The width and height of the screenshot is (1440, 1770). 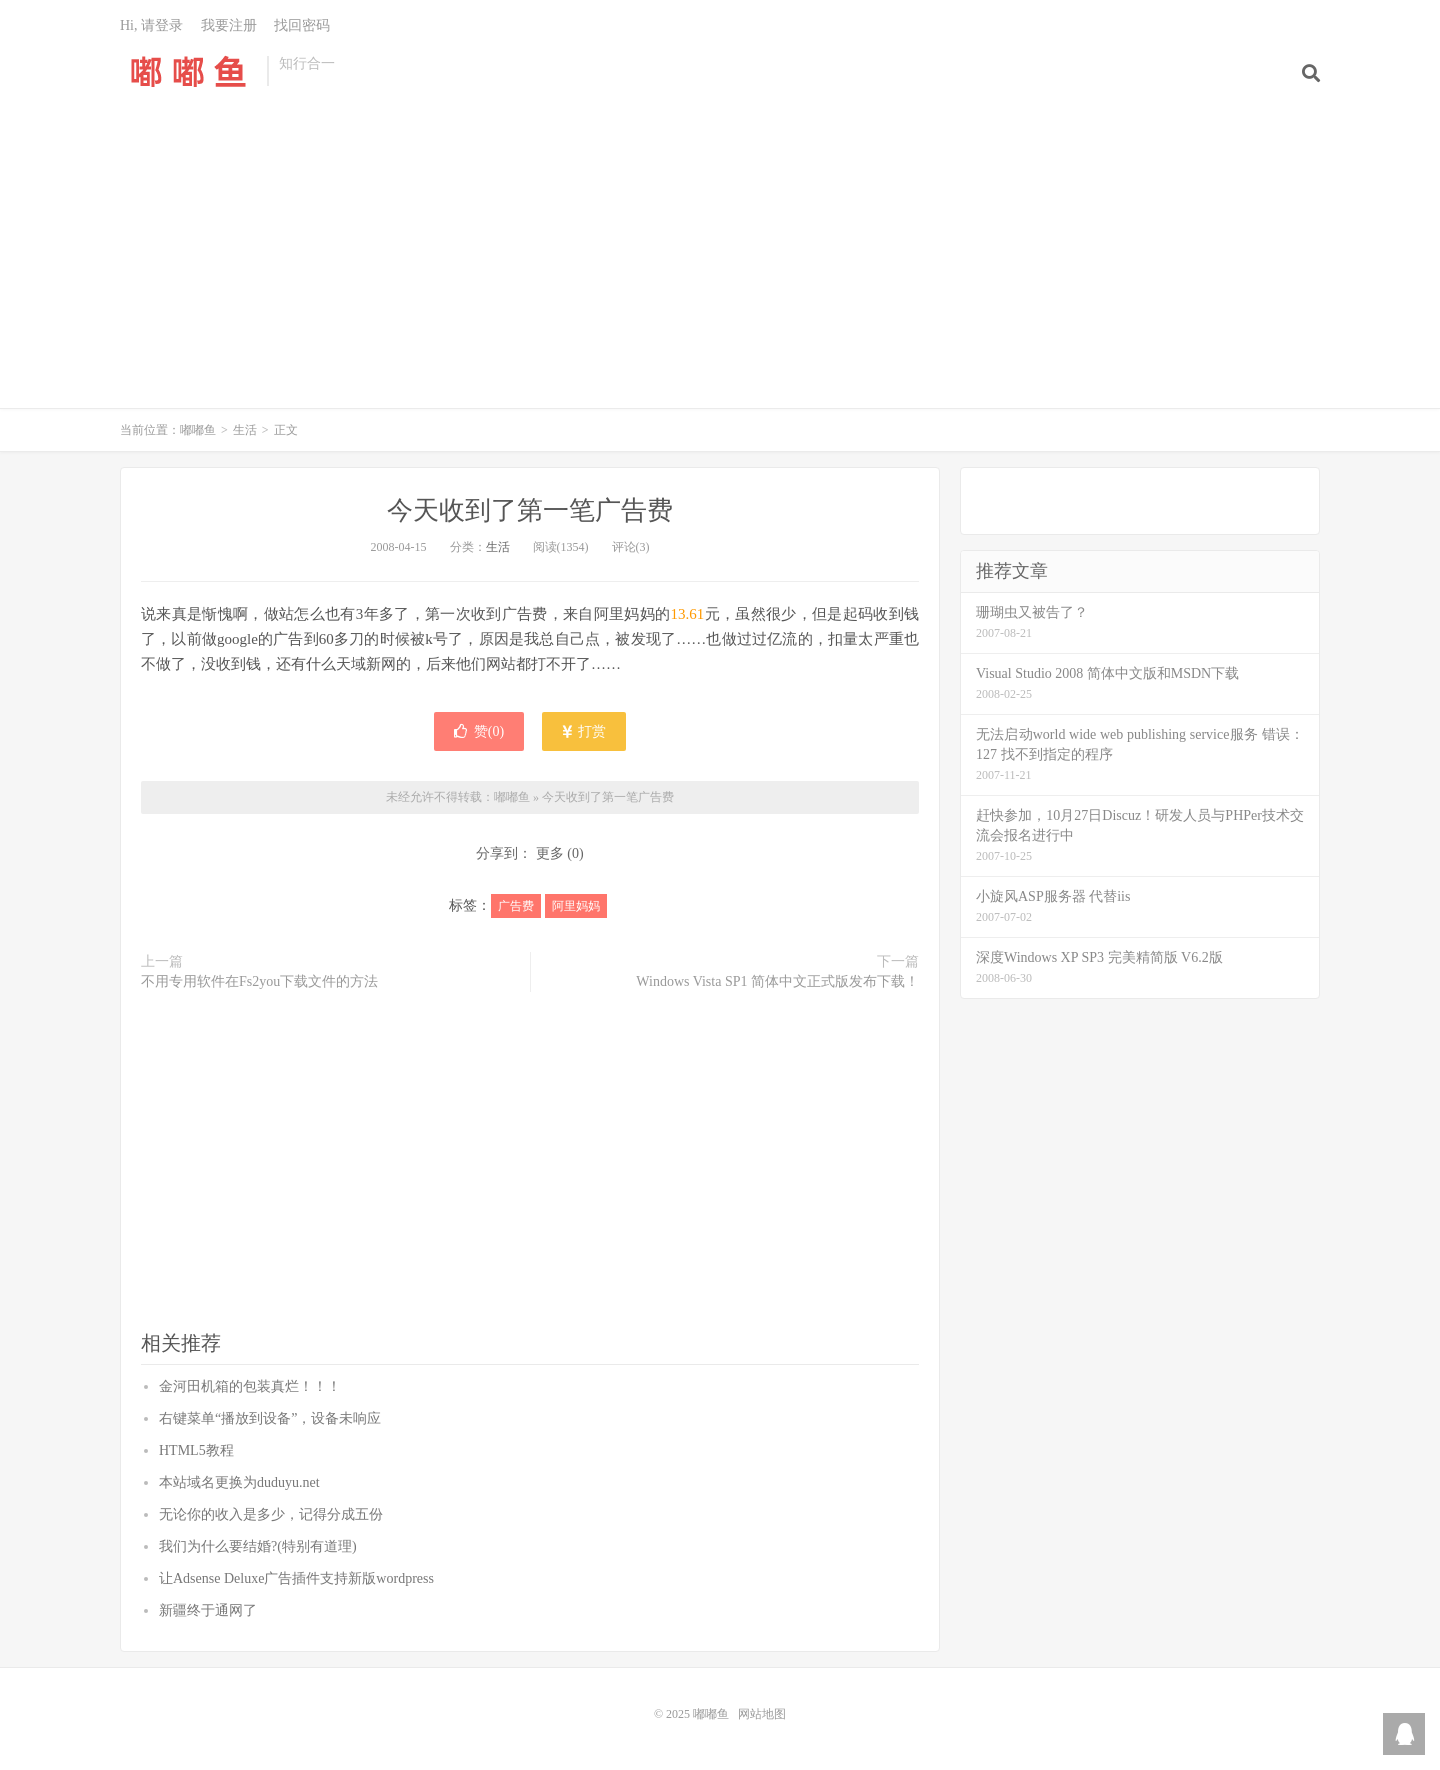 I want to click on 我们为什么要结婚?(特别有道理), so click(x=258, y=1546).